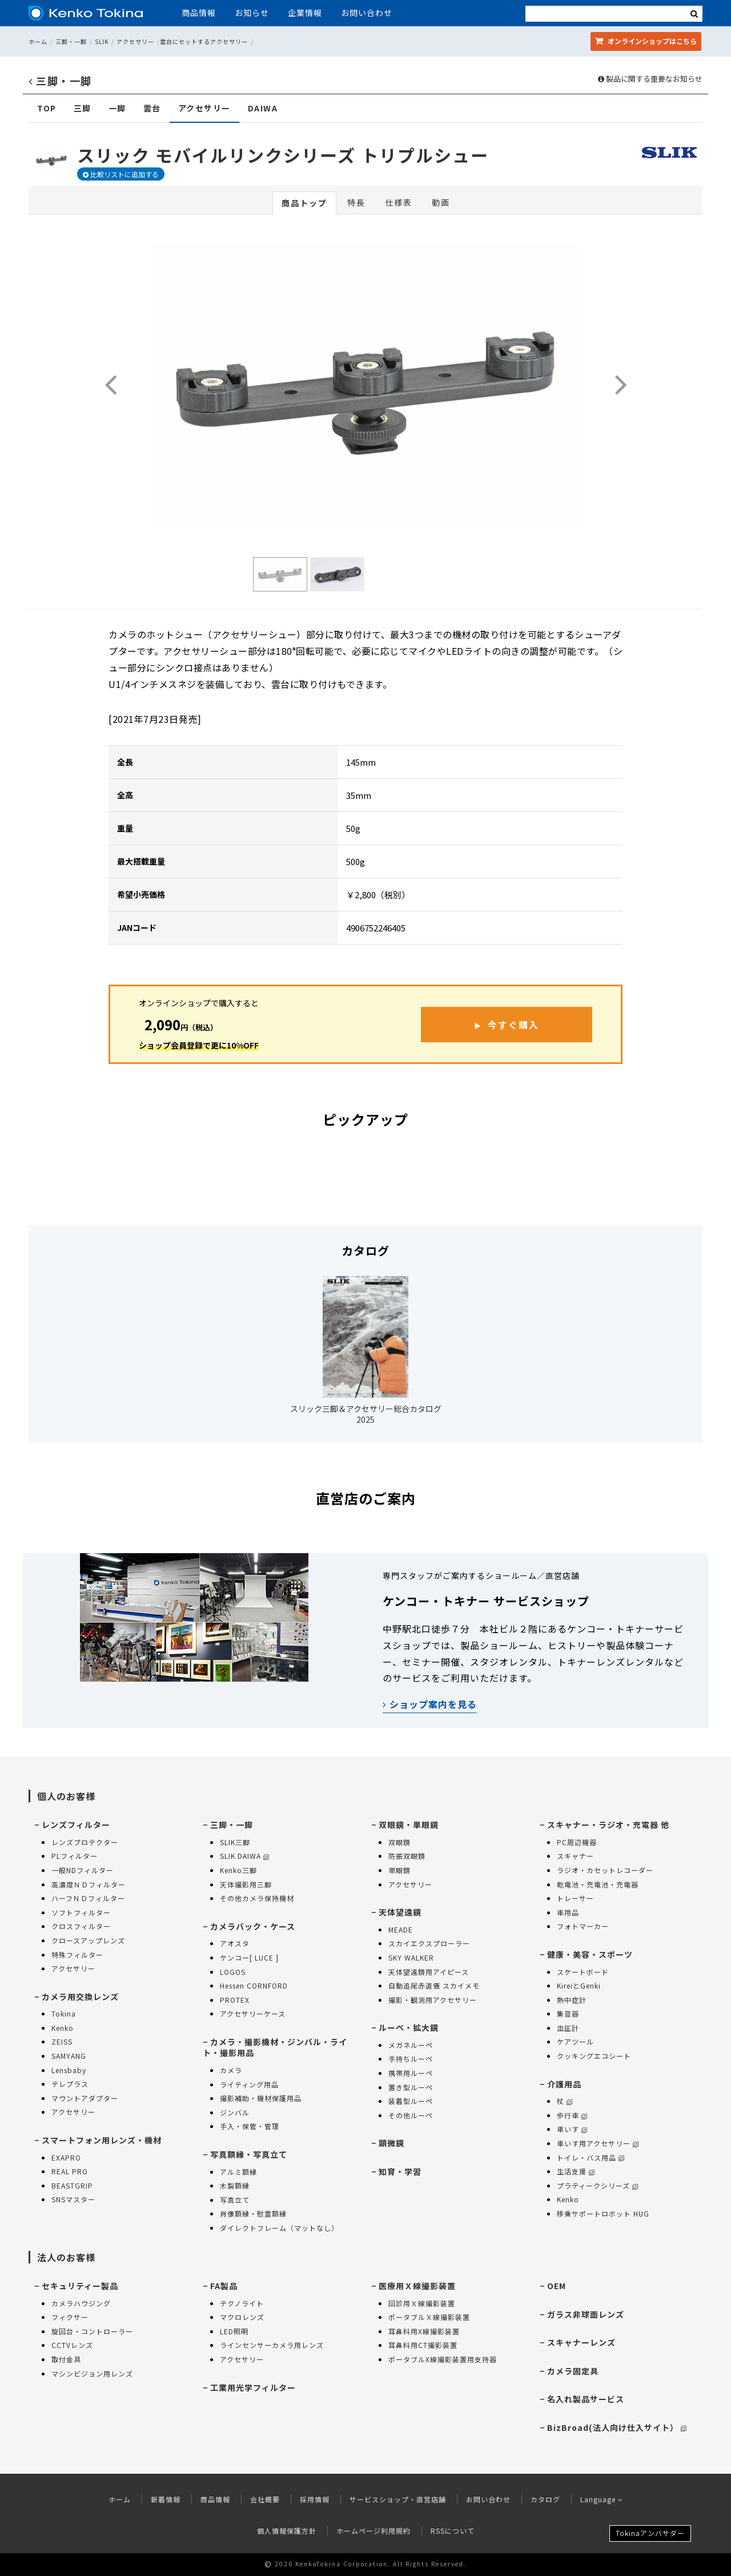 The height and width of the screenshot is (2576, 731). Describe the element at coordinates (409, 1824) in the screenshot. I see `双眼鏡・単眼鏡` at that location.